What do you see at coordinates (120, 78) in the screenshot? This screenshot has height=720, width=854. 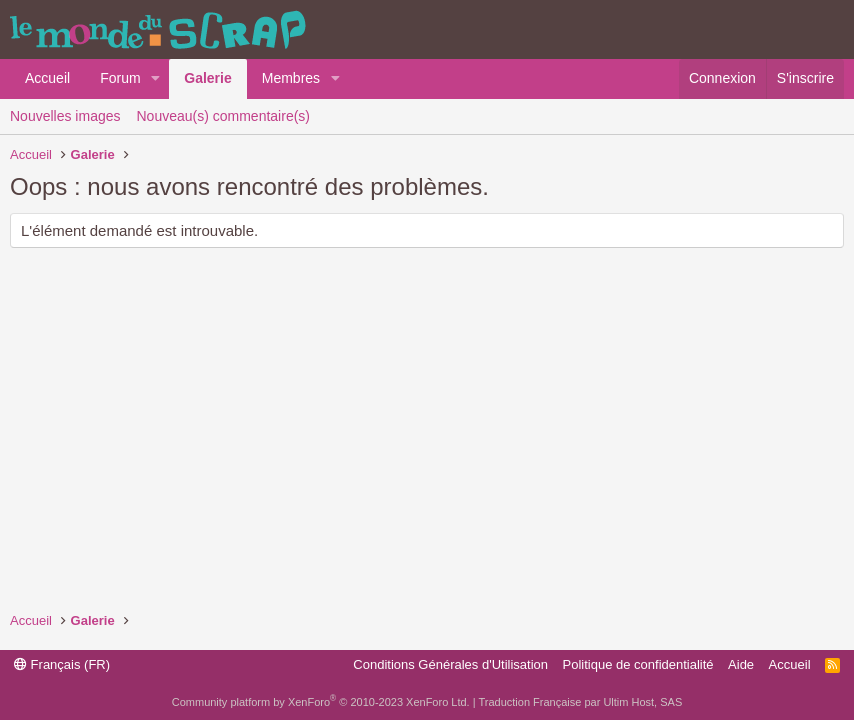 I see `Forum` at bounding box center [120, 78].